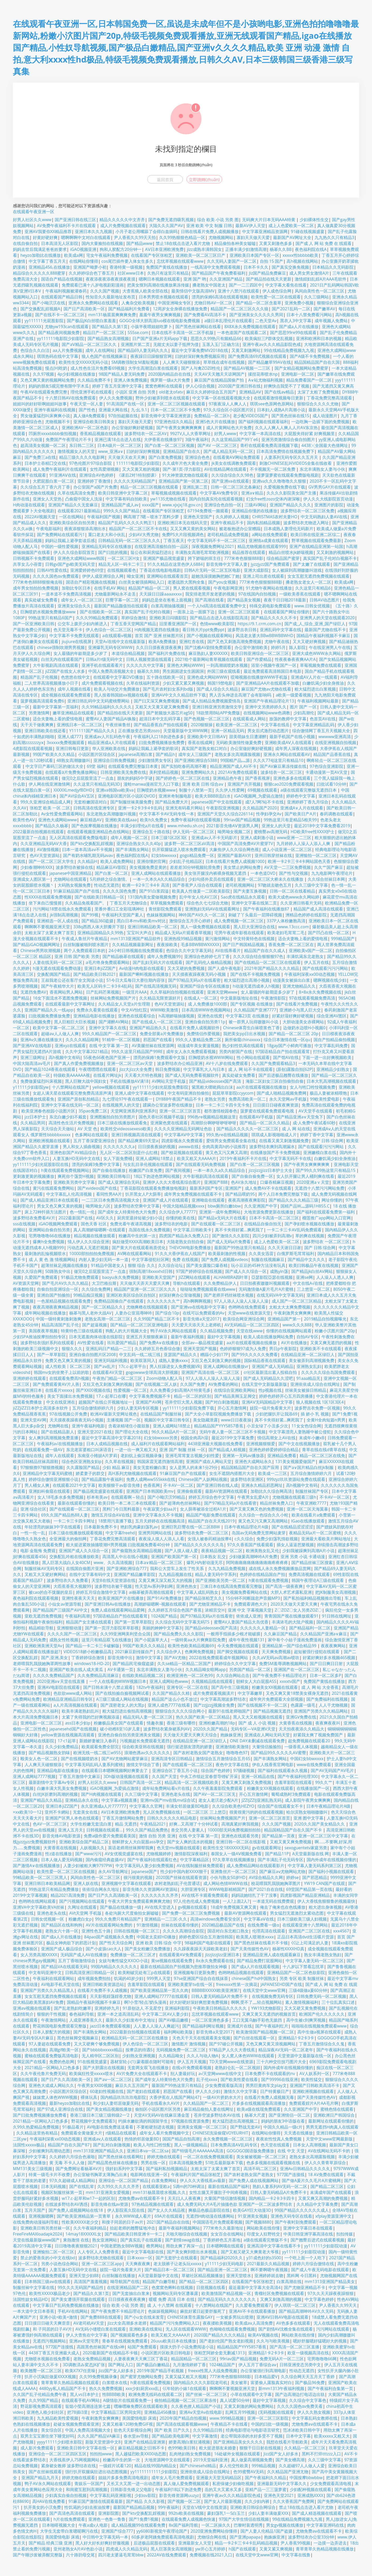 The width and height of the screenshot is (372, 2576). I want to click on 欧美黑人喷潮水xxxx, so click(255, 1937).